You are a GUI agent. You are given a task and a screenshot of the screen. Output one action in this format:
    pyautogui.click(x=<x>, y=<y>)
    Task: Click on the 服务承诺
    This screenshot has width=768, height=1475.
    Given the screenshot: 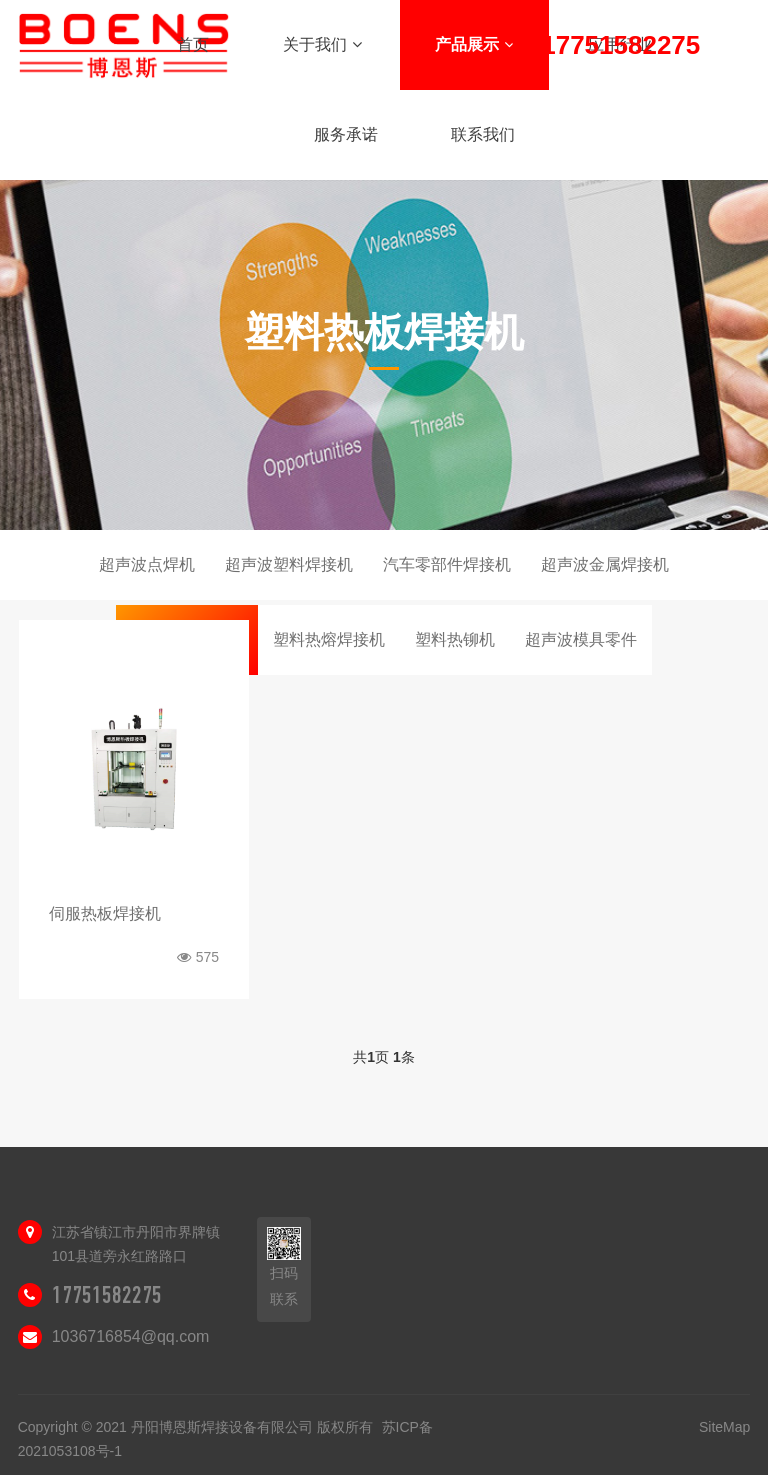 What is the action you would take?
    pyautogui.click(x=346, y=134)
    